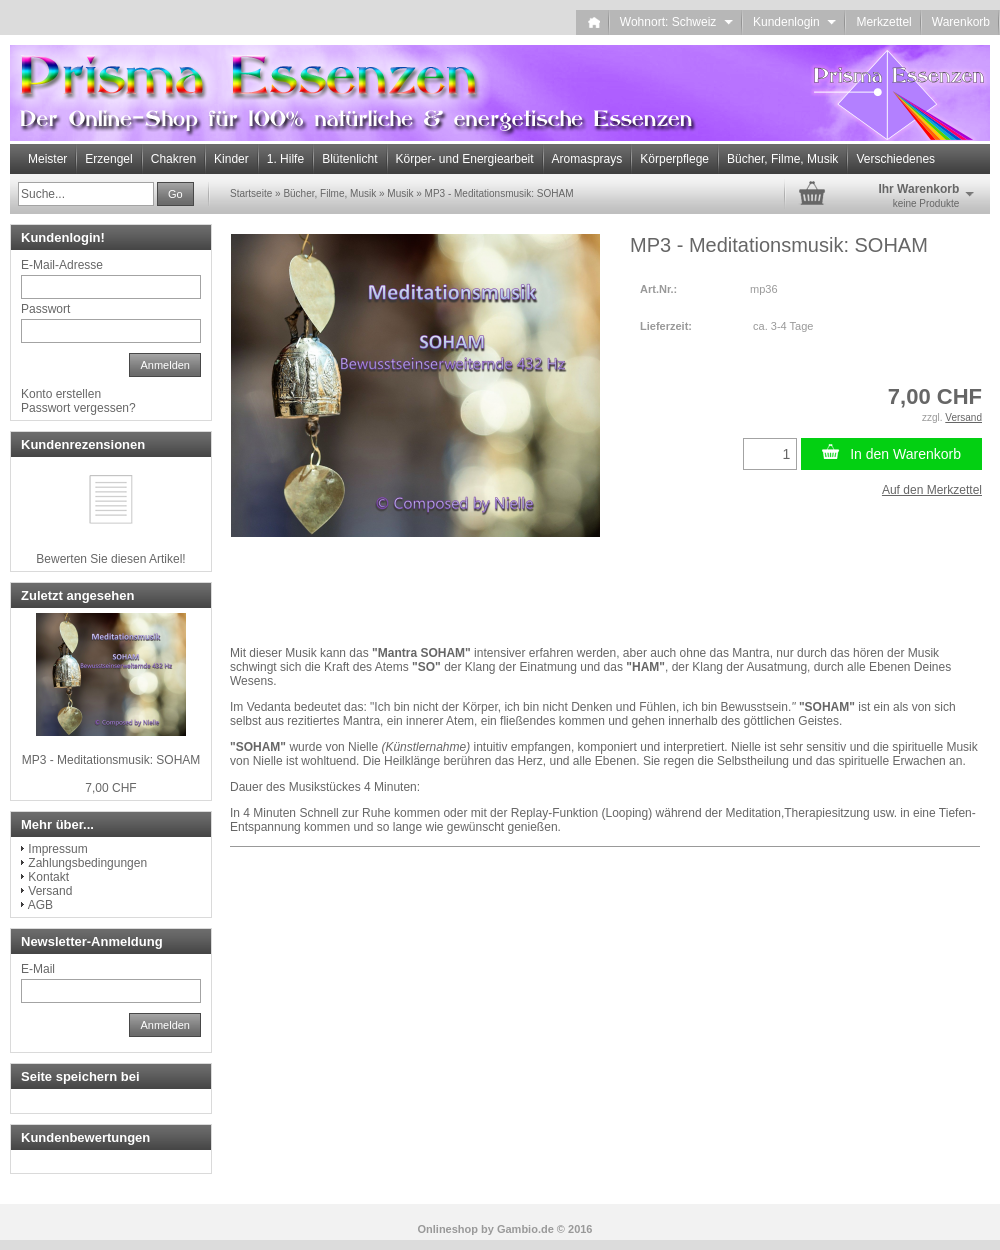  I want to click on Verschiedenes, so click(895, 159).